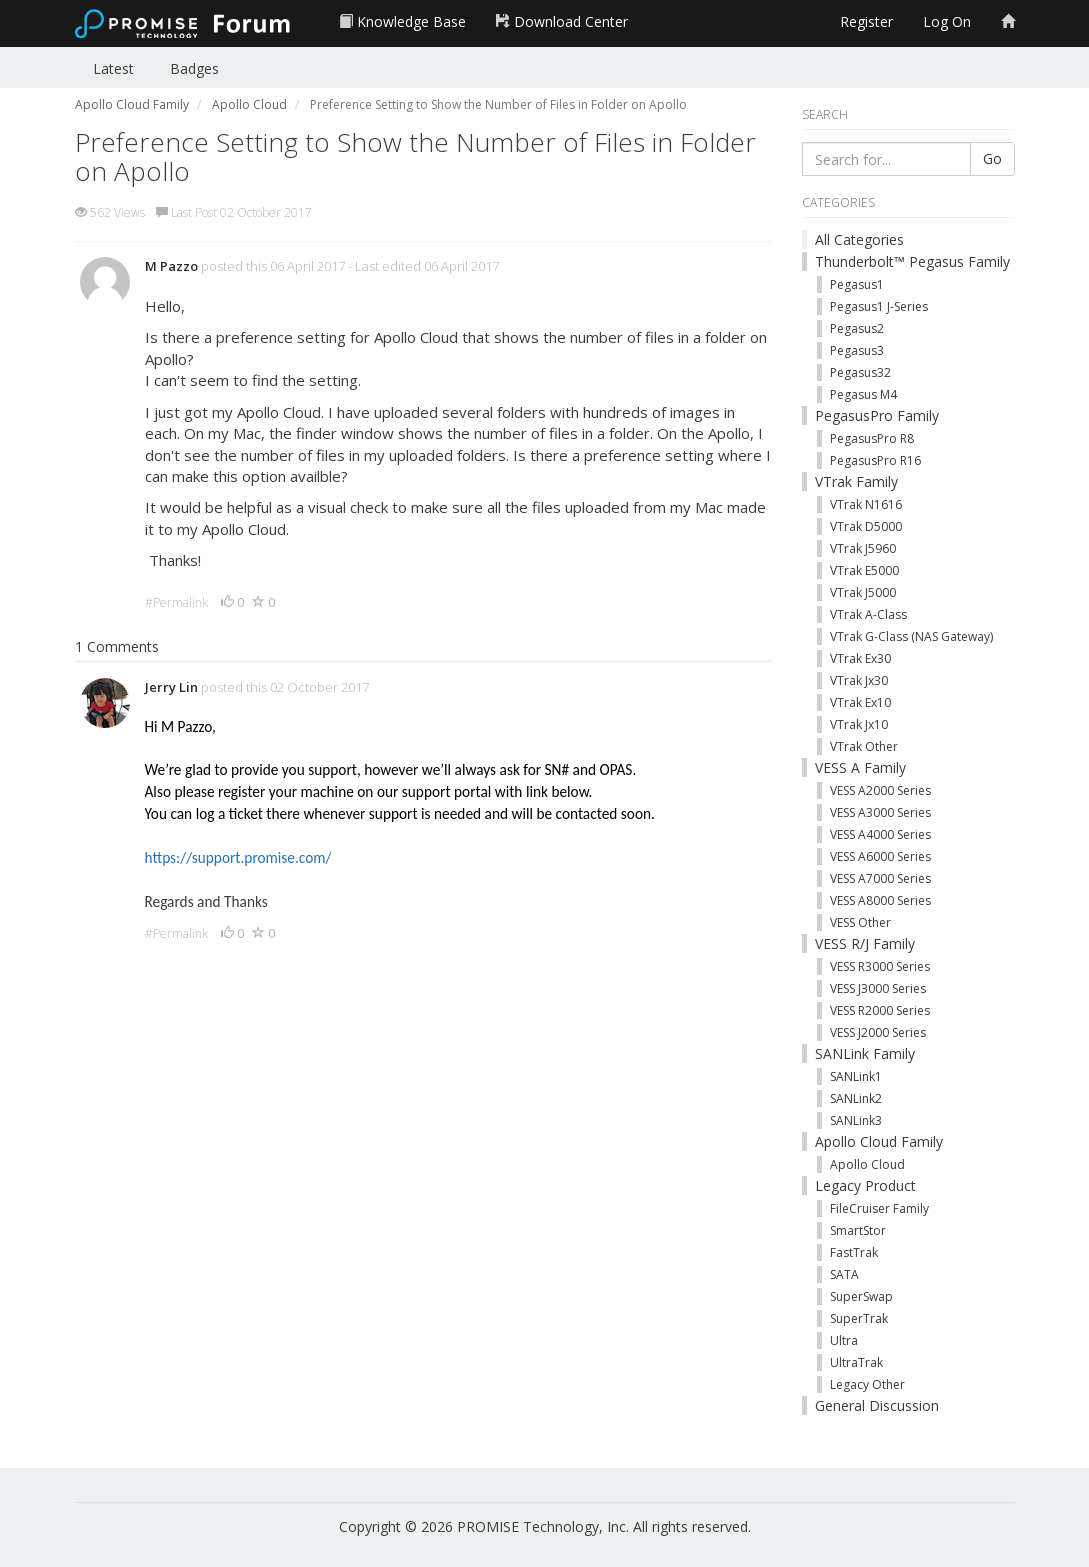 The width and height of the screenshot is (1089, 1567). Describe the element at coordinates (176, 602) in the screenshot. I see `#Permalink` at that location.